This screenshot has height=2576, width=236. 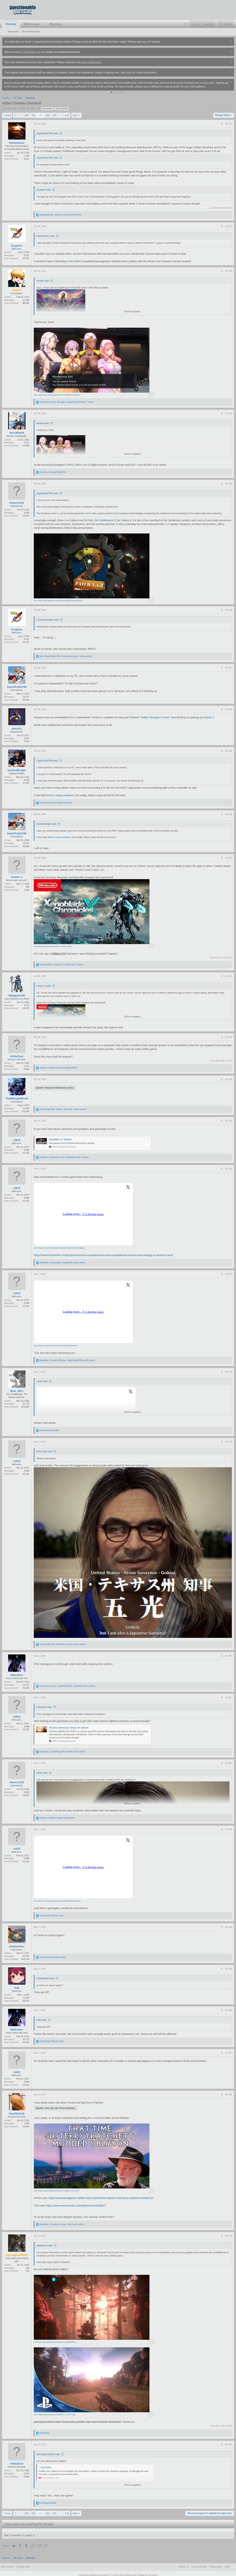 I want to click on #5,747, so click(x=222, y=1281).